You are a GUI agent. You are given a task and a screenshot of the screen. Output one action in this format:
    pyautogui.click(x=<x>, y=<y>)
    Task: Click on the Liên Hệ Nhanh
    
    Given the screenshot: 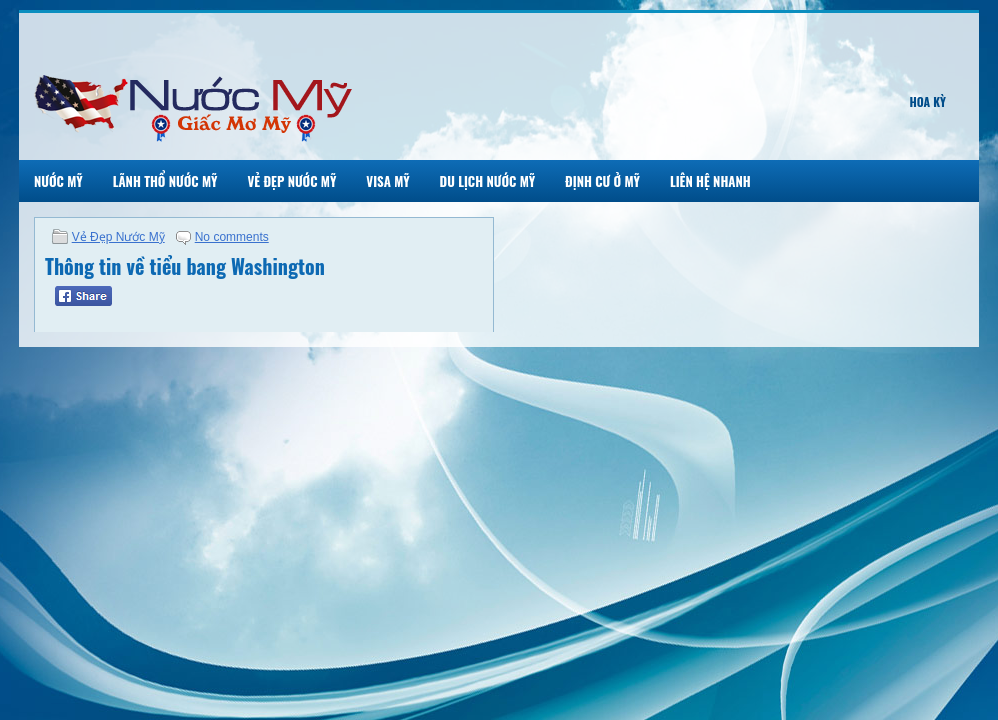 What is the action you would take?
    pyautogui.click(x=710, y=181)
    